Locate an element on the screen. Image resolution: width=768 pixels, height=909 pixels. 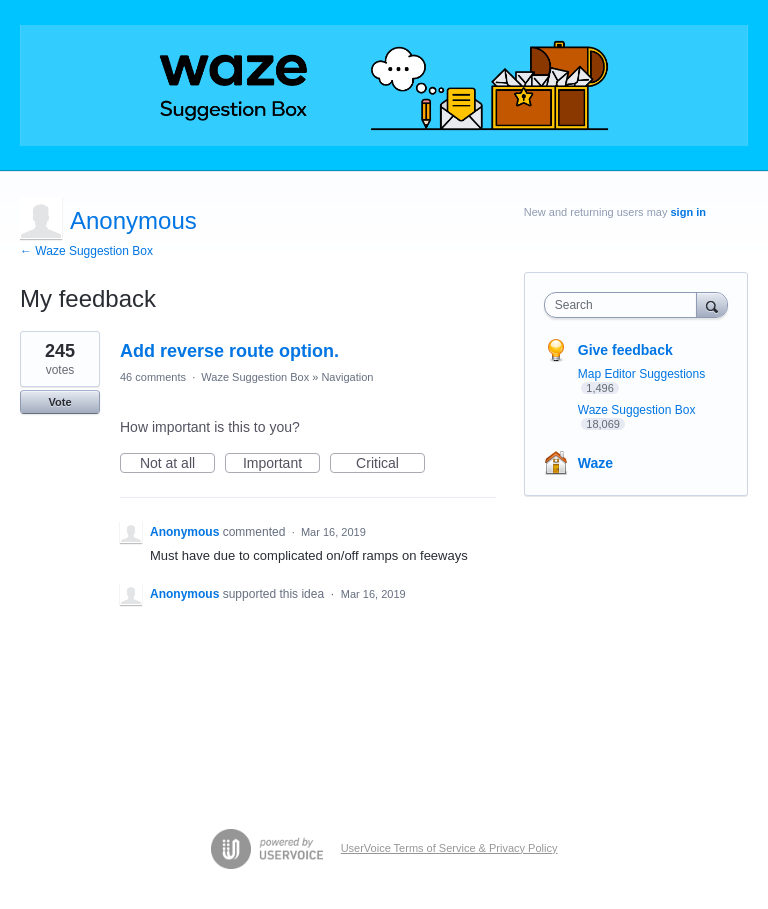
Waze Suggestion Box is located at coordinates (255, 377).